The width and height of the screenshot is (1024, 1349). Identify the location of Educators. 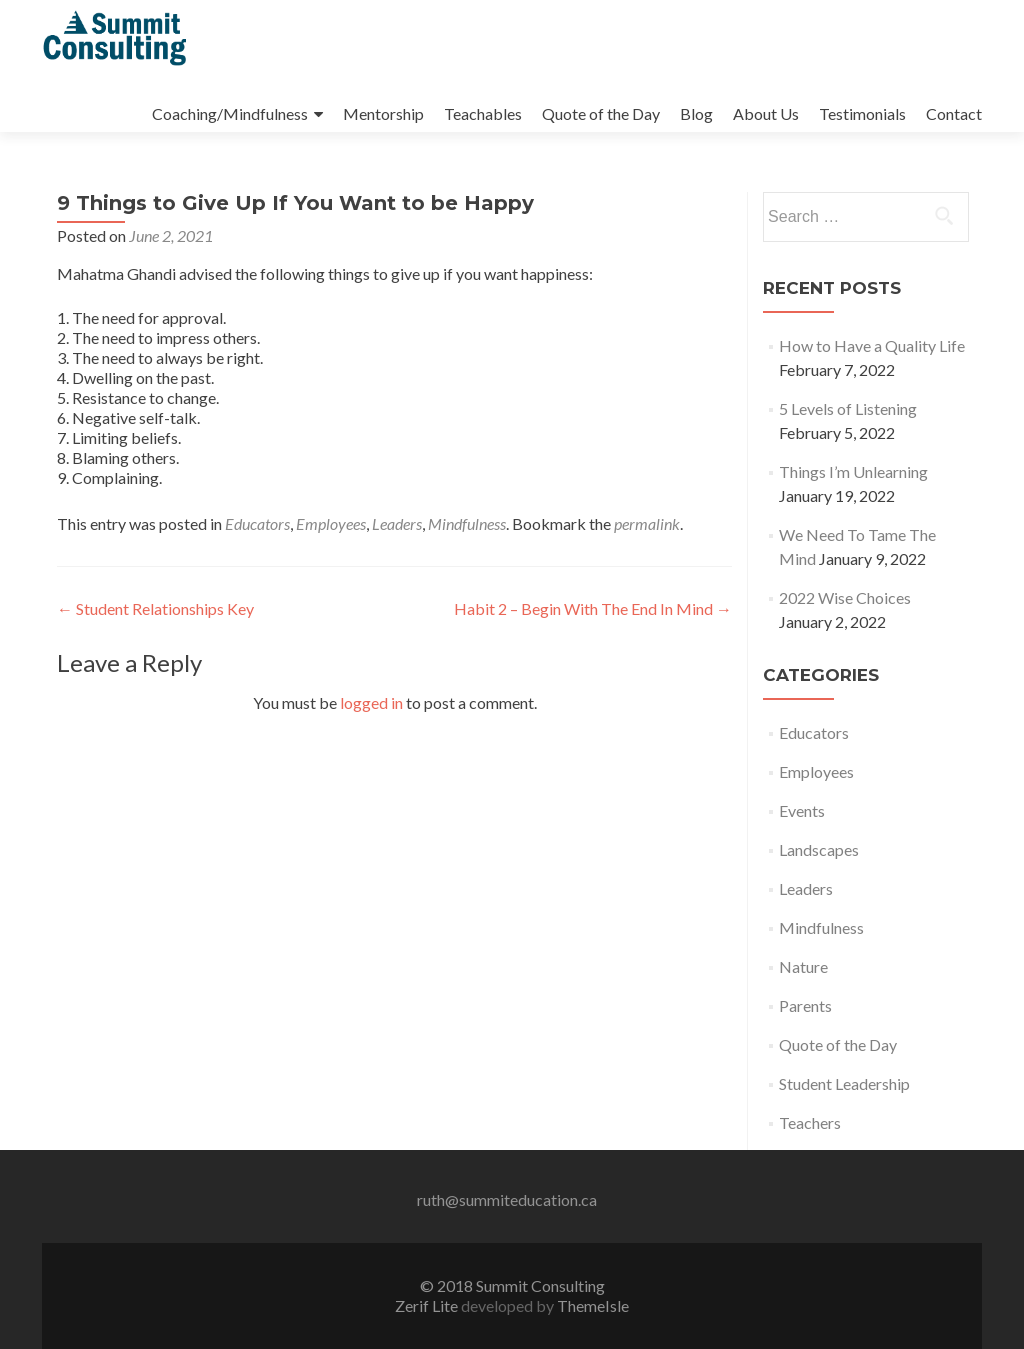
(257, 523).